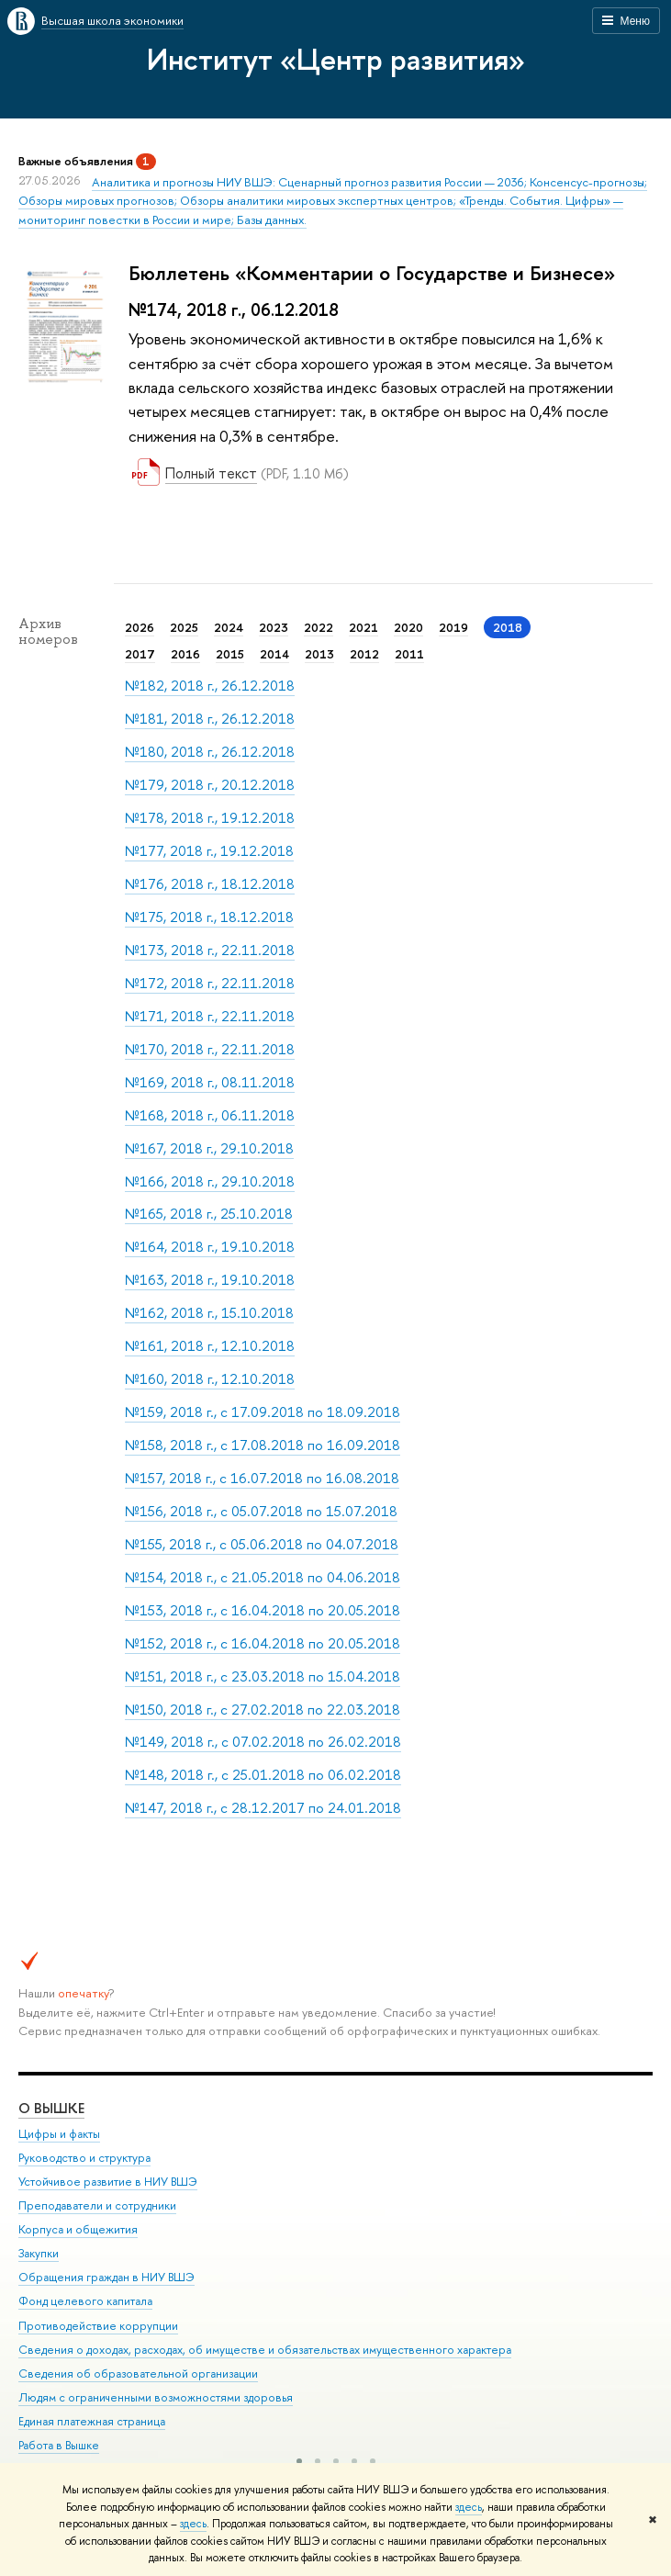 The image size is (671, 2576). What do you see at coordinates (264, 2349) in the screenshot?
I see `Сведения о доходах, расходах, об имуществе и обязательствах имущественного характера` at bounding box center [264, 2349].